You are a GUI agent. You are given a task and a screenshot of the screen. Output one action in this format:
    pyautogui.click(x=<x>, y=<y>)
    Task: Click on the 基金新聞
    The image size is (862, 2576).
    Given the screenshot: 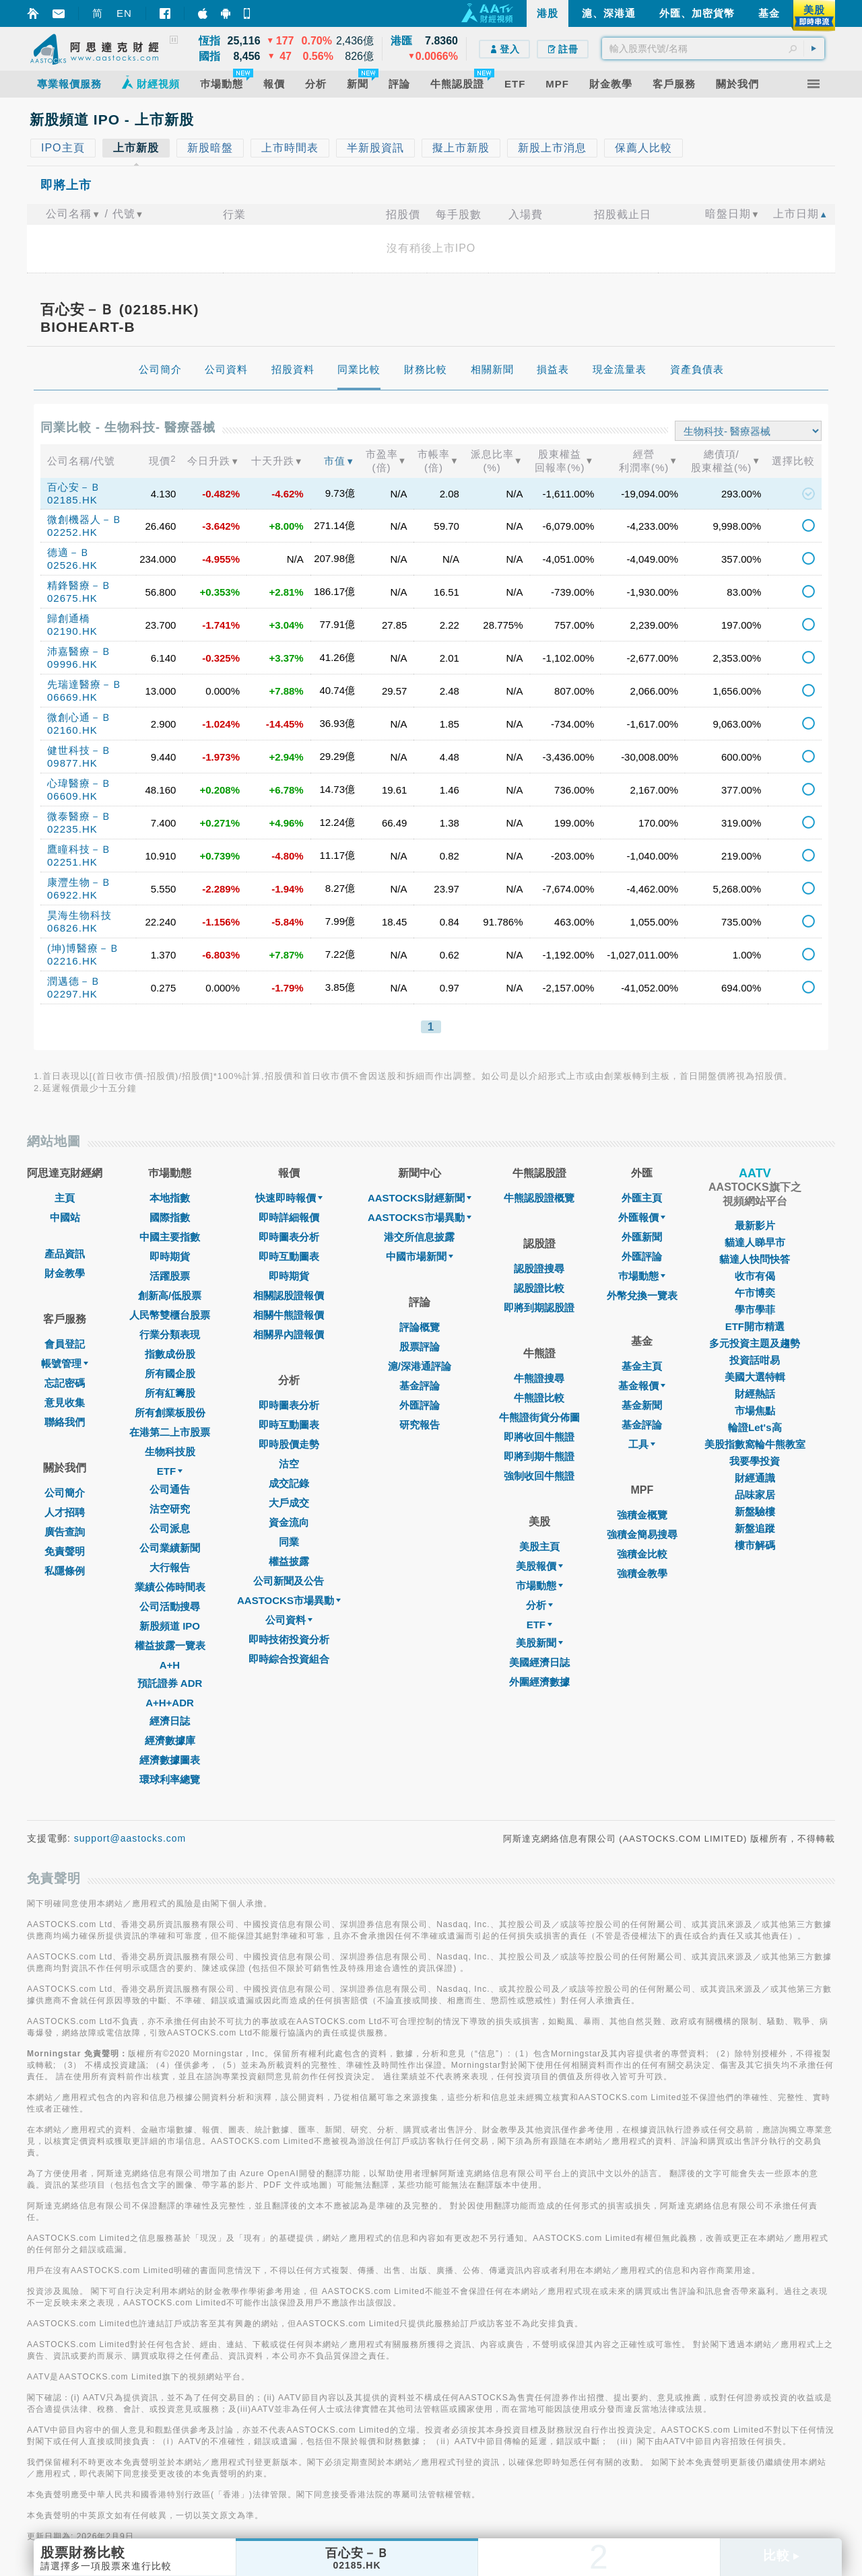 What is the action you would take?
    pyautogui.click(x=642, y=1405)
    